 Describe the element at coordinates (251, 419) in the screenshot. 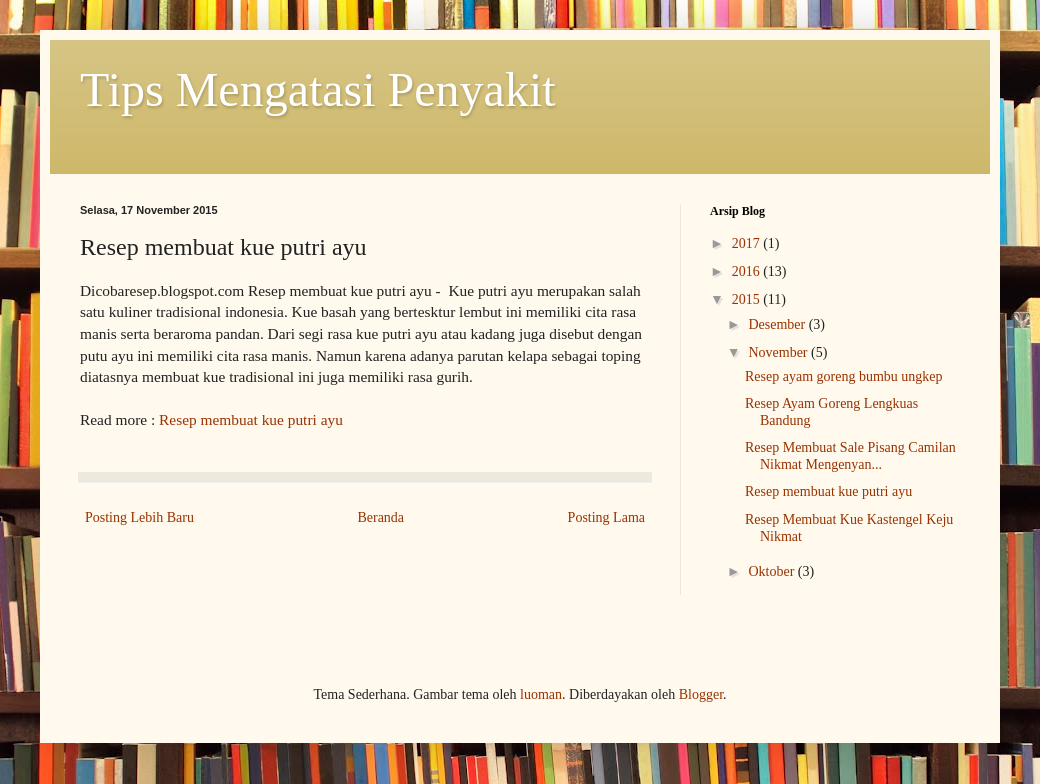

I see `Resep membuat kue putri ayu` at that location.